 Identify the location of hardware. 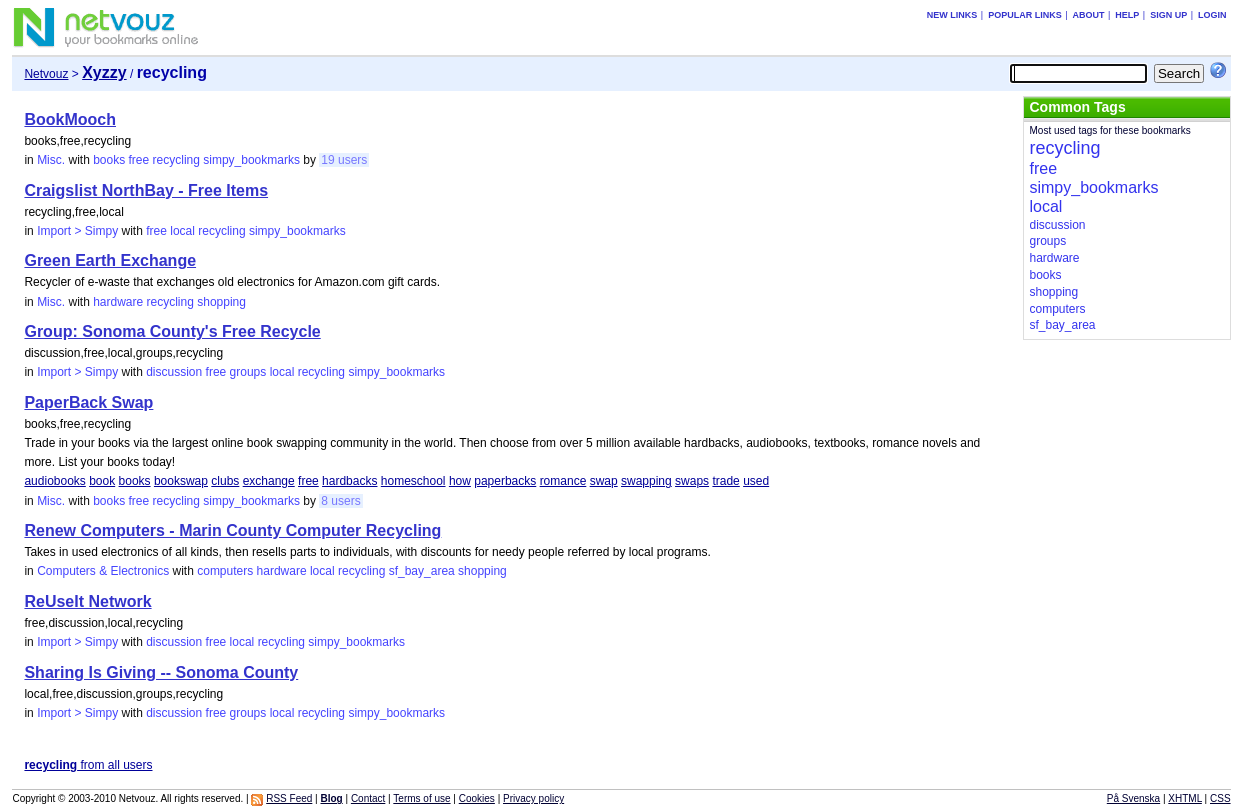
(118, 302).